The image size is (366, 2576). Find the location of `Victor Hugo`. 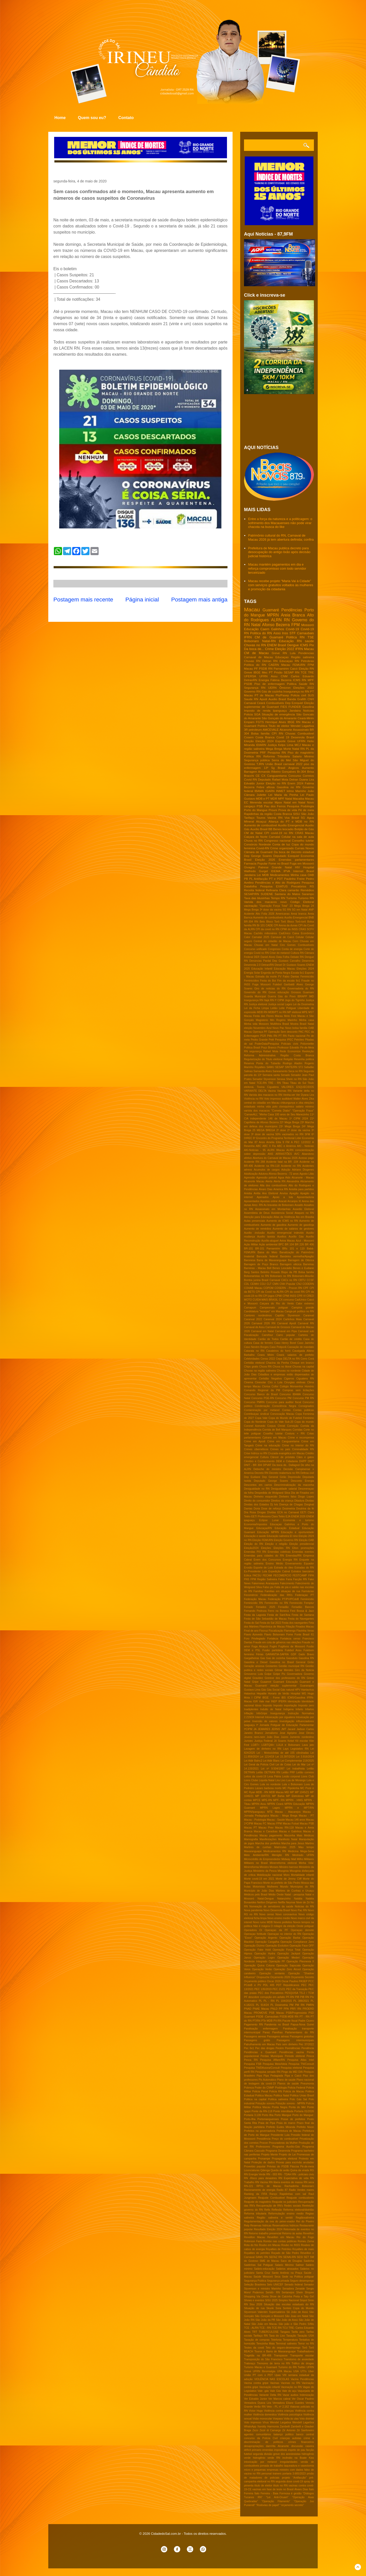

Victor Hugo is located at coordinates (256, 2410).